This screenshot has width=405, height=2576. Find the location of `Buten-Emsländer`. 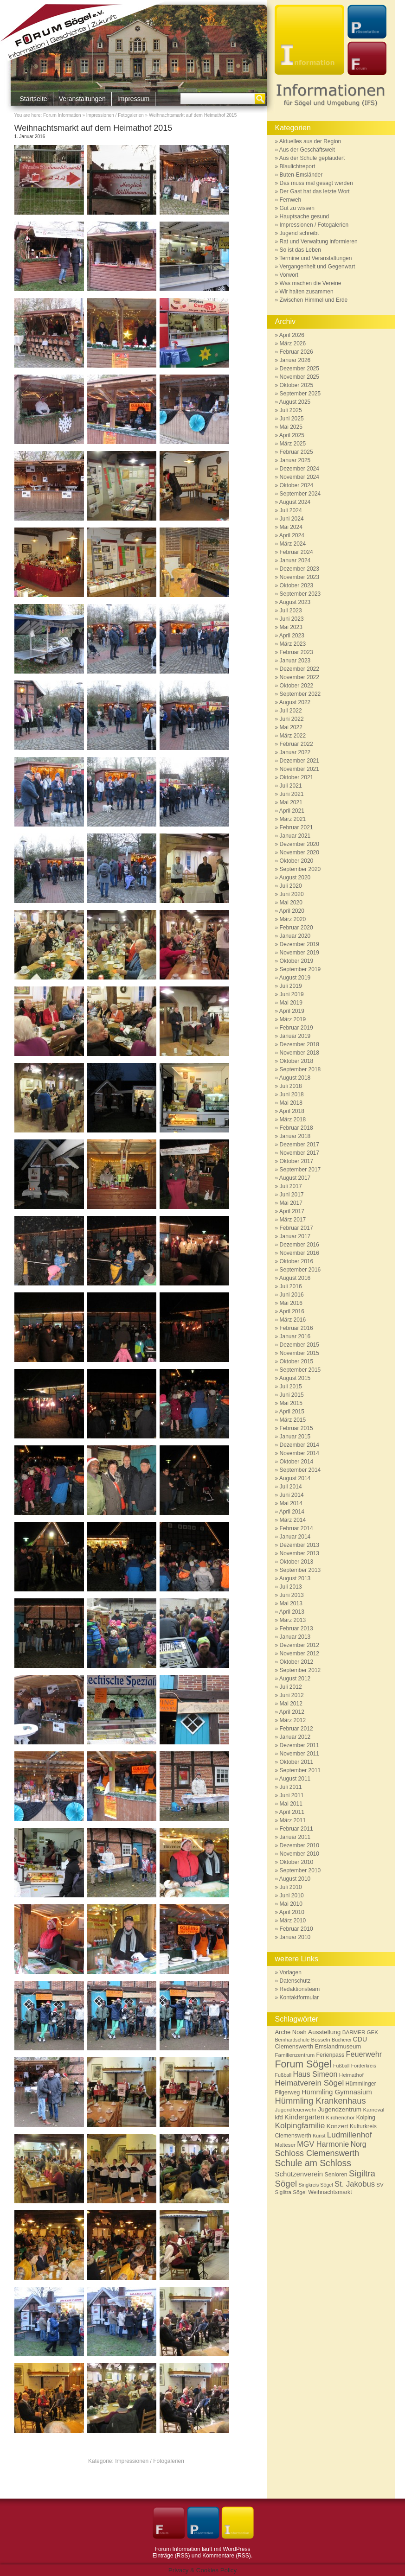

Buten-Emsländer is located at coordinates (301, 175).